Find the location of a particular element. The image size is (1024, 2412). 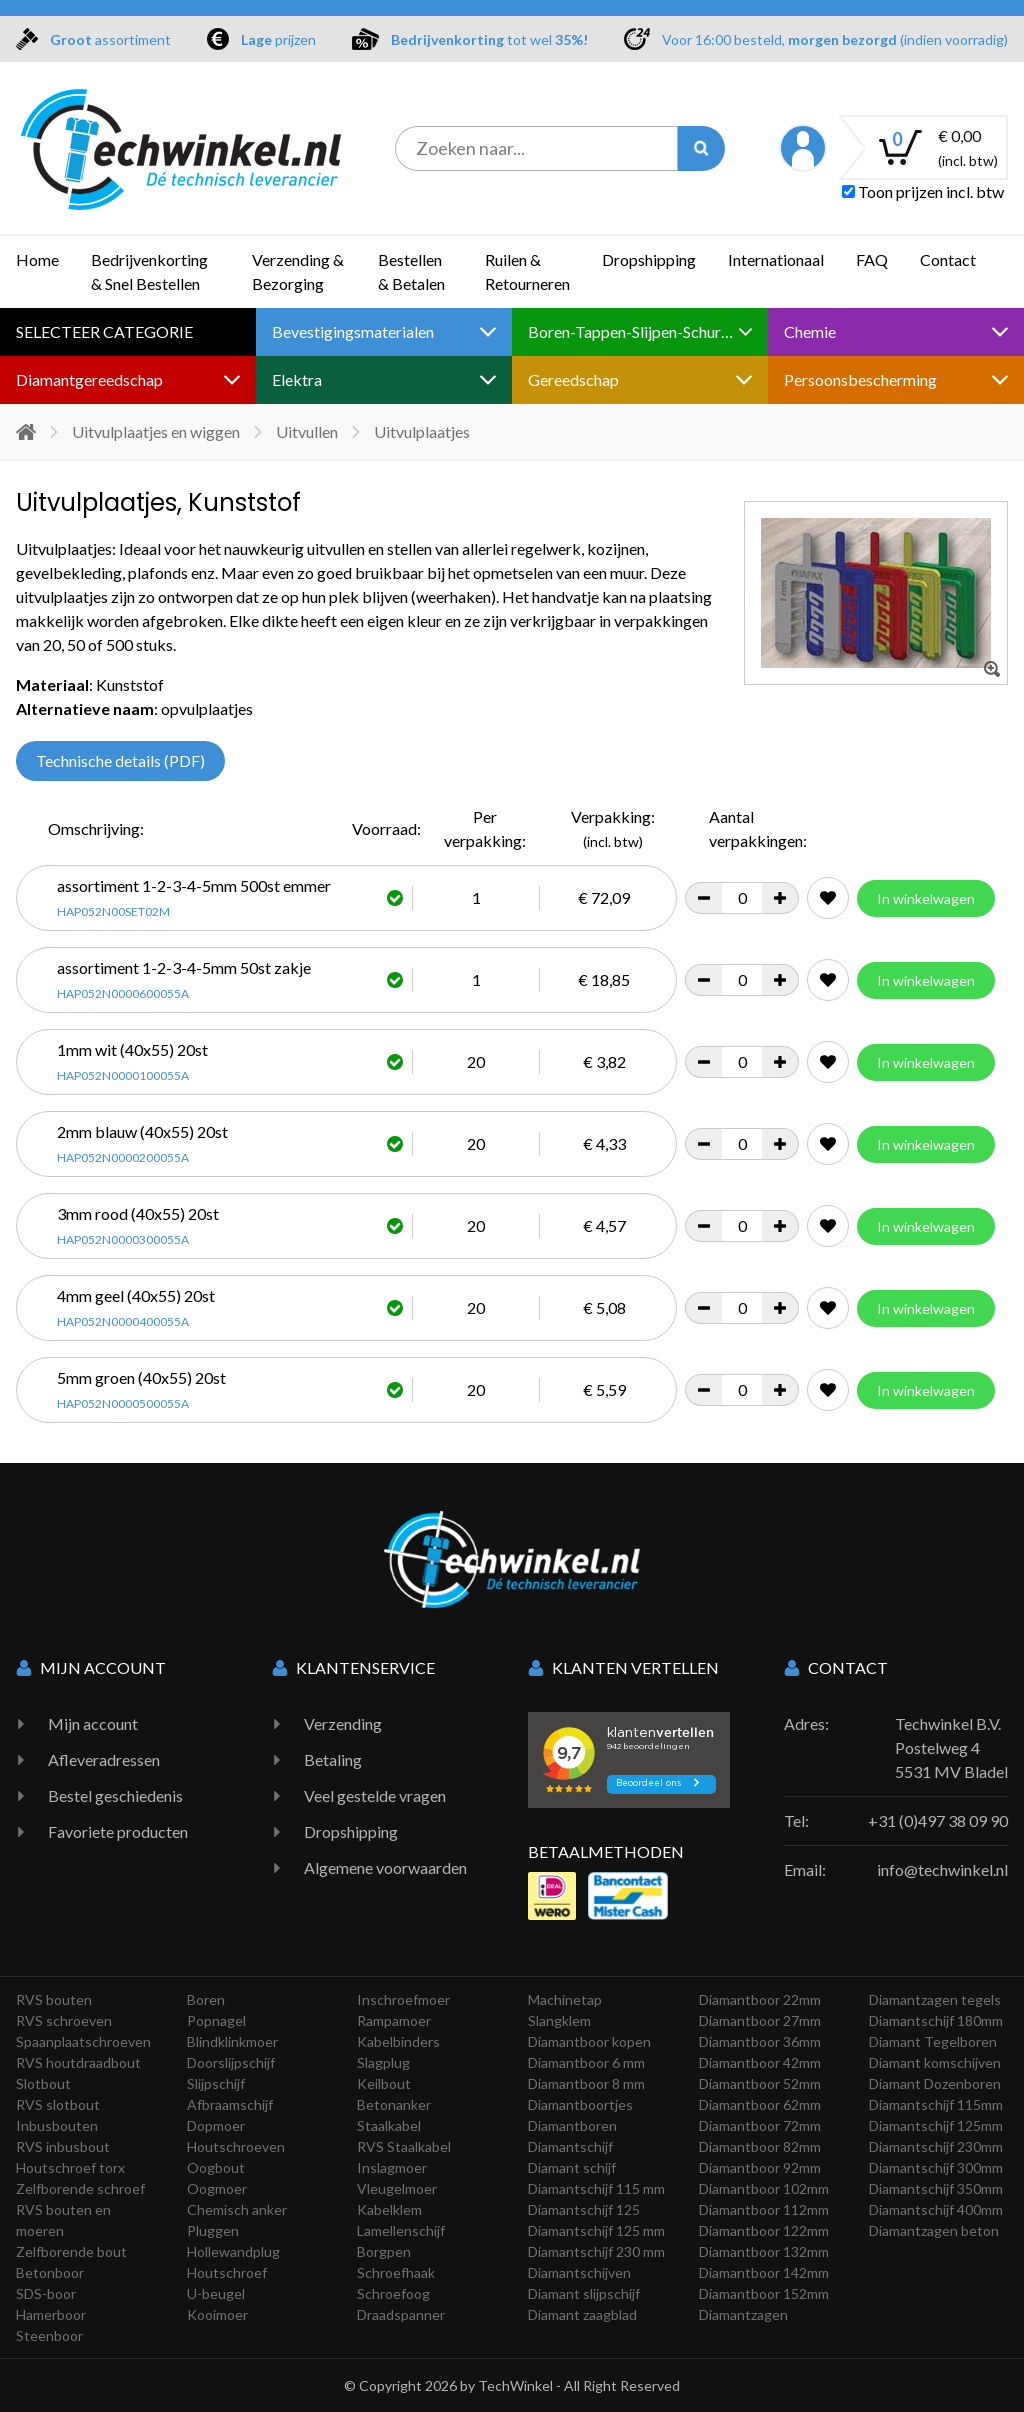

Doorslijpschijf is located at coordinates (231, 2062).